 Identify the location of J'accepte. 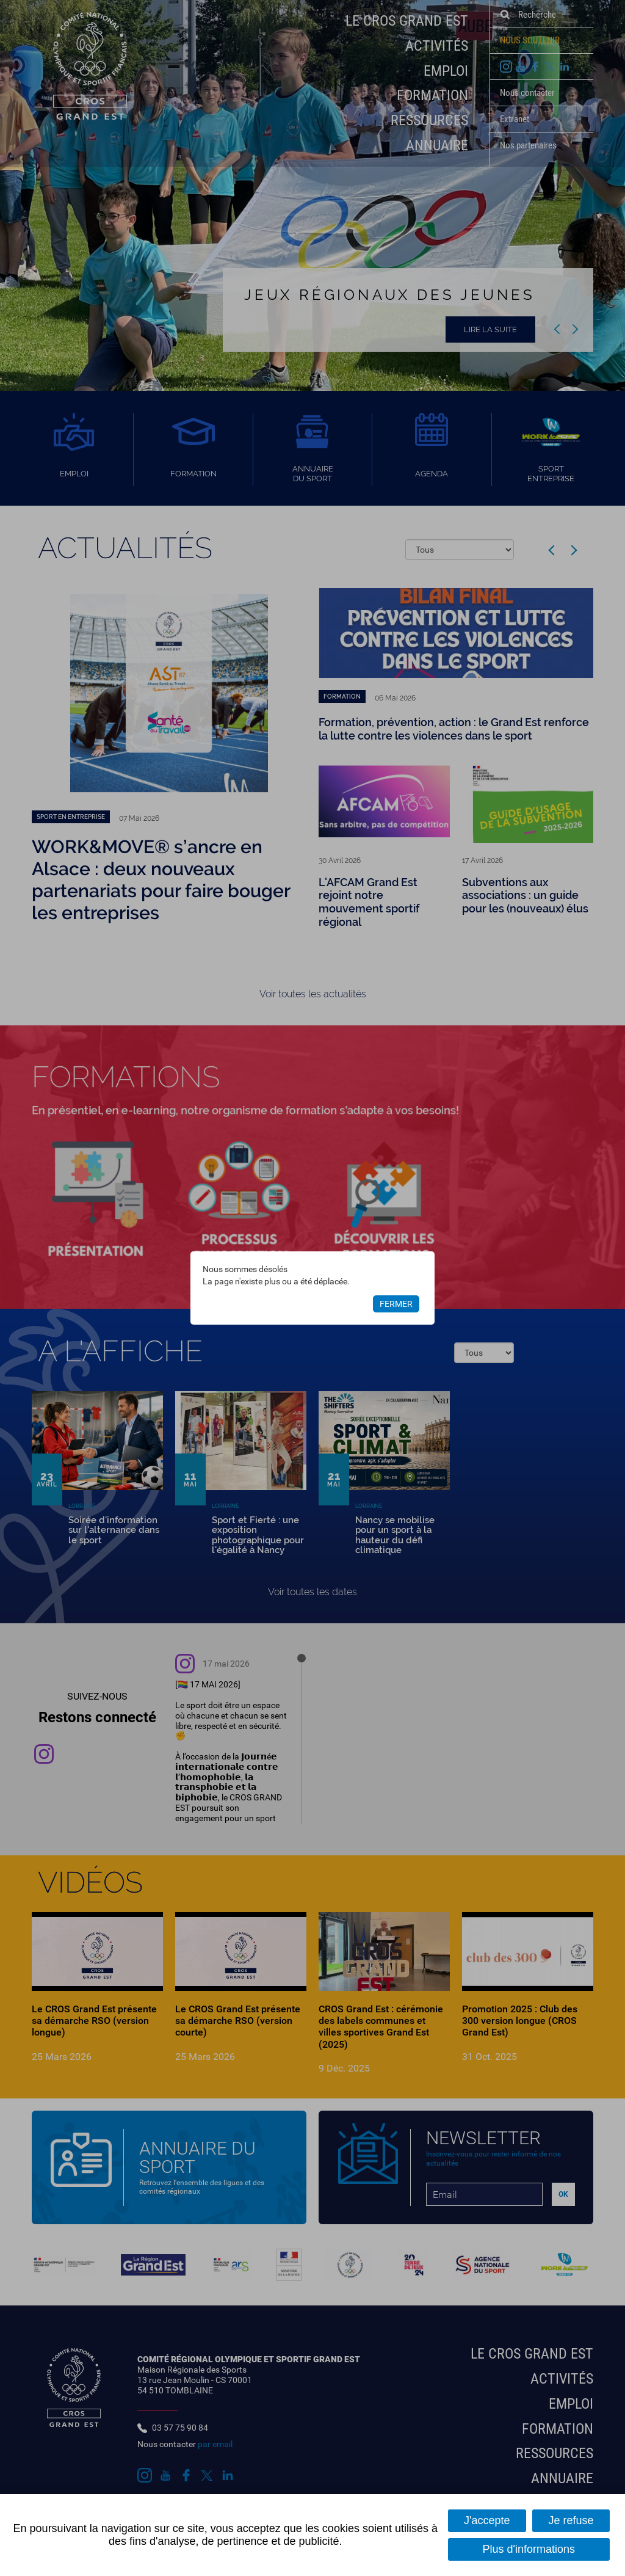
(487, 2520).